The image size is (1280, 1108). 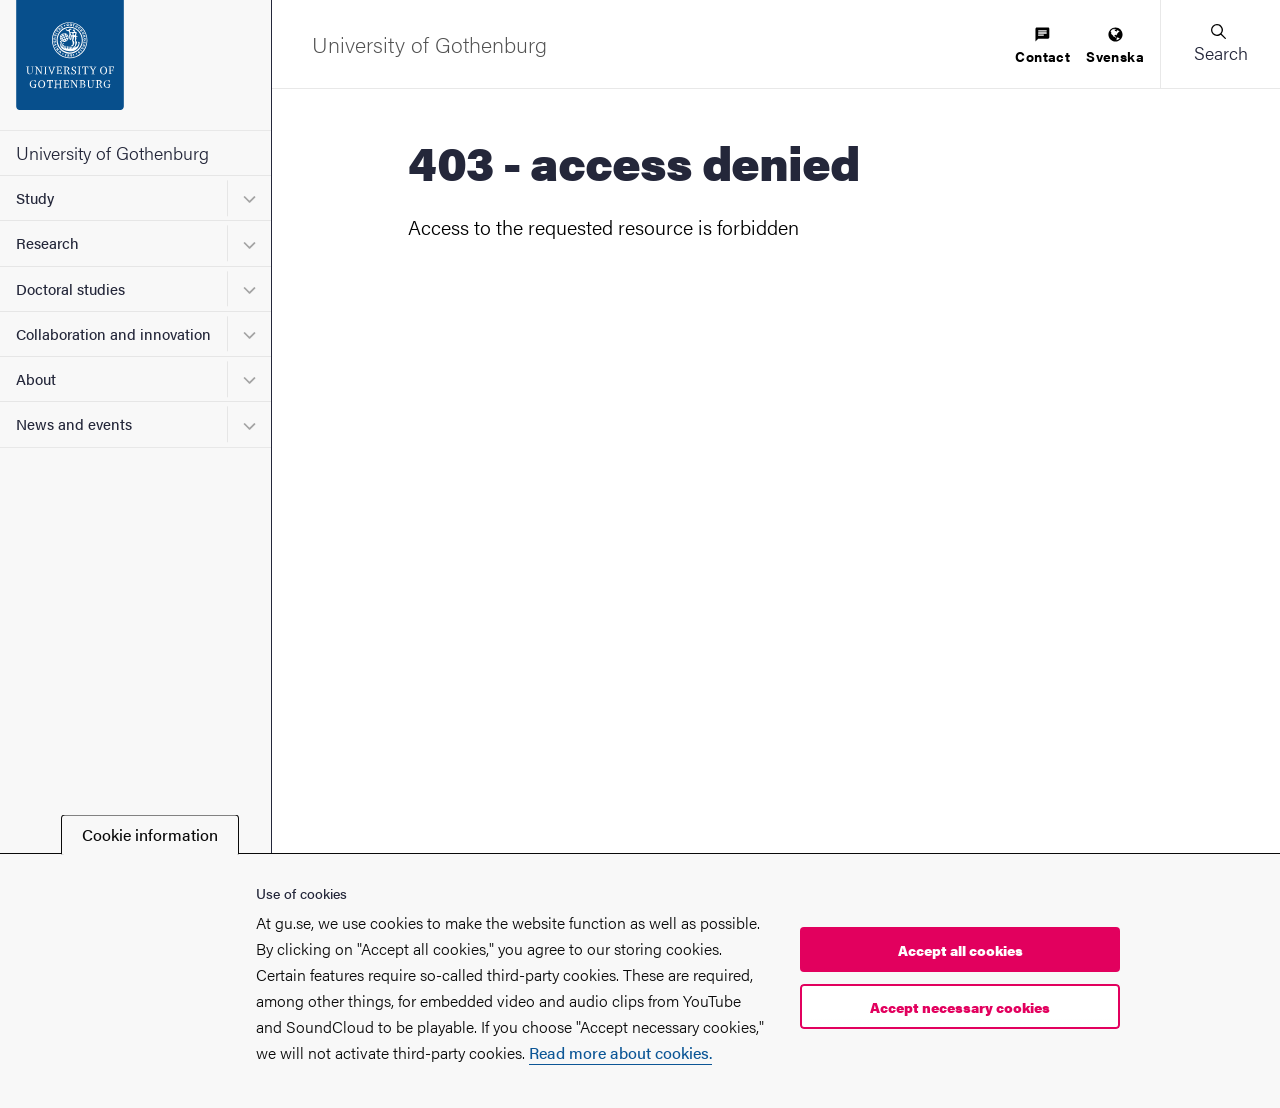 I want to click on Accept all cookies, so click(x=960, y=950).